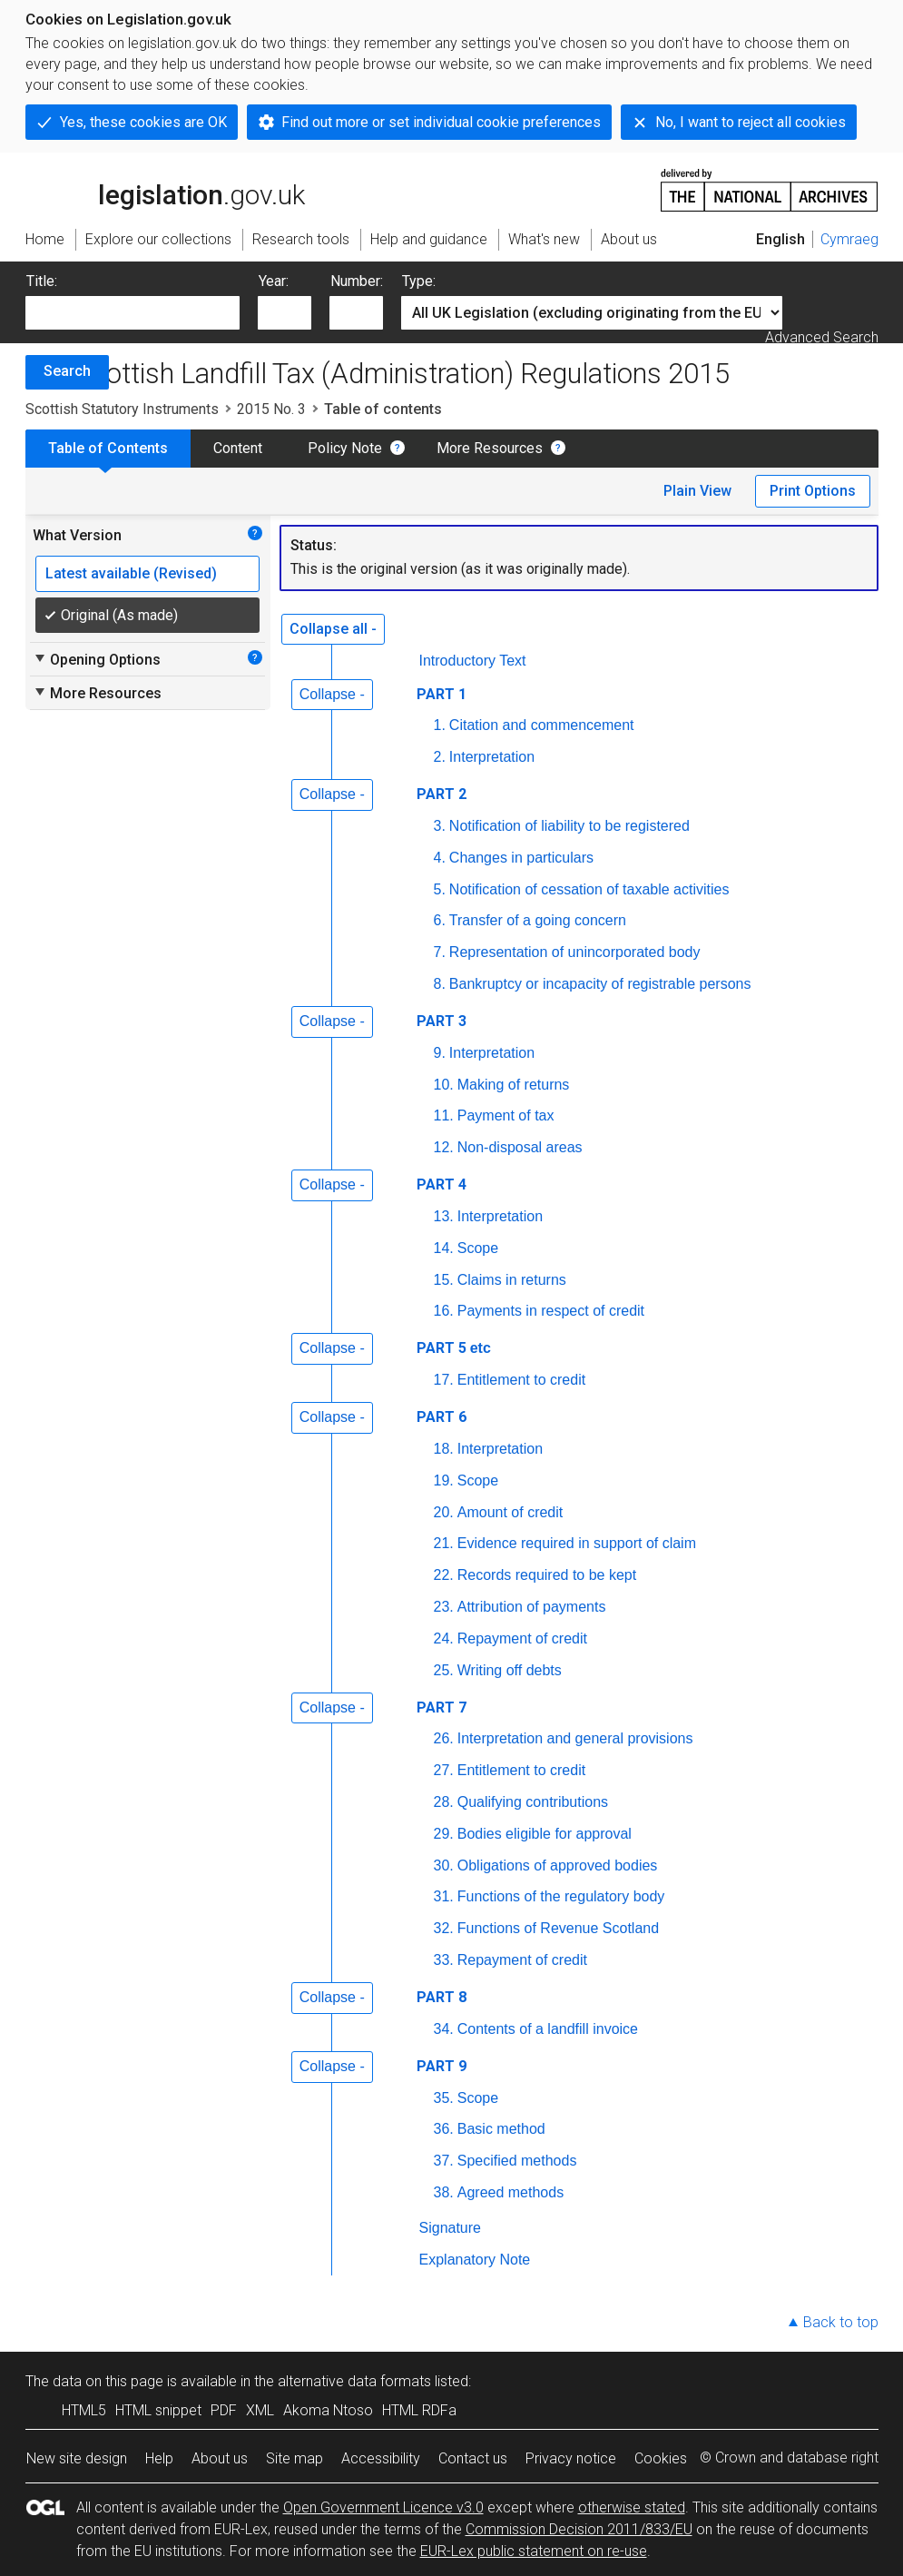  What do you see at coordinates (444, 1512) in the screenshot?
I see `20.` at bounding box center [444, 1512].